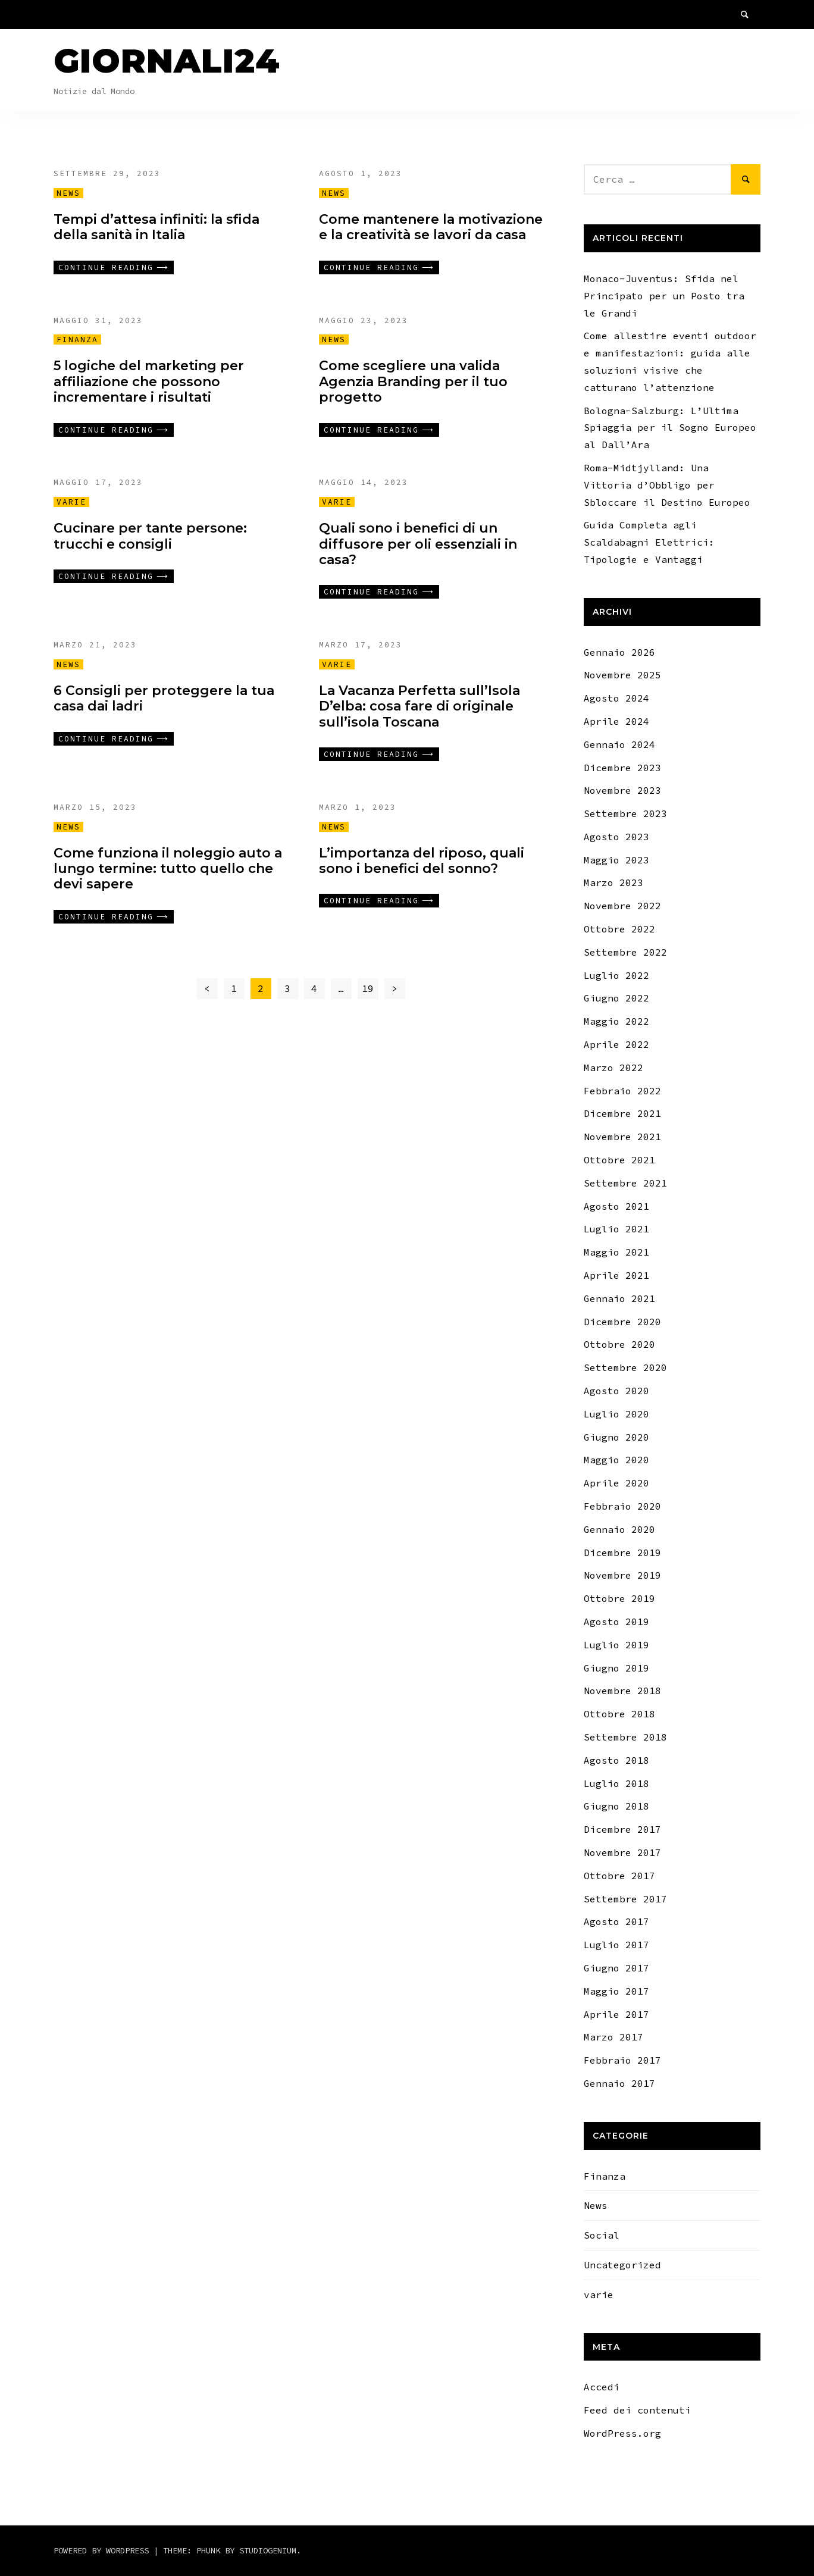  I want to click on Gennaio 2020, so click(619, 1529).